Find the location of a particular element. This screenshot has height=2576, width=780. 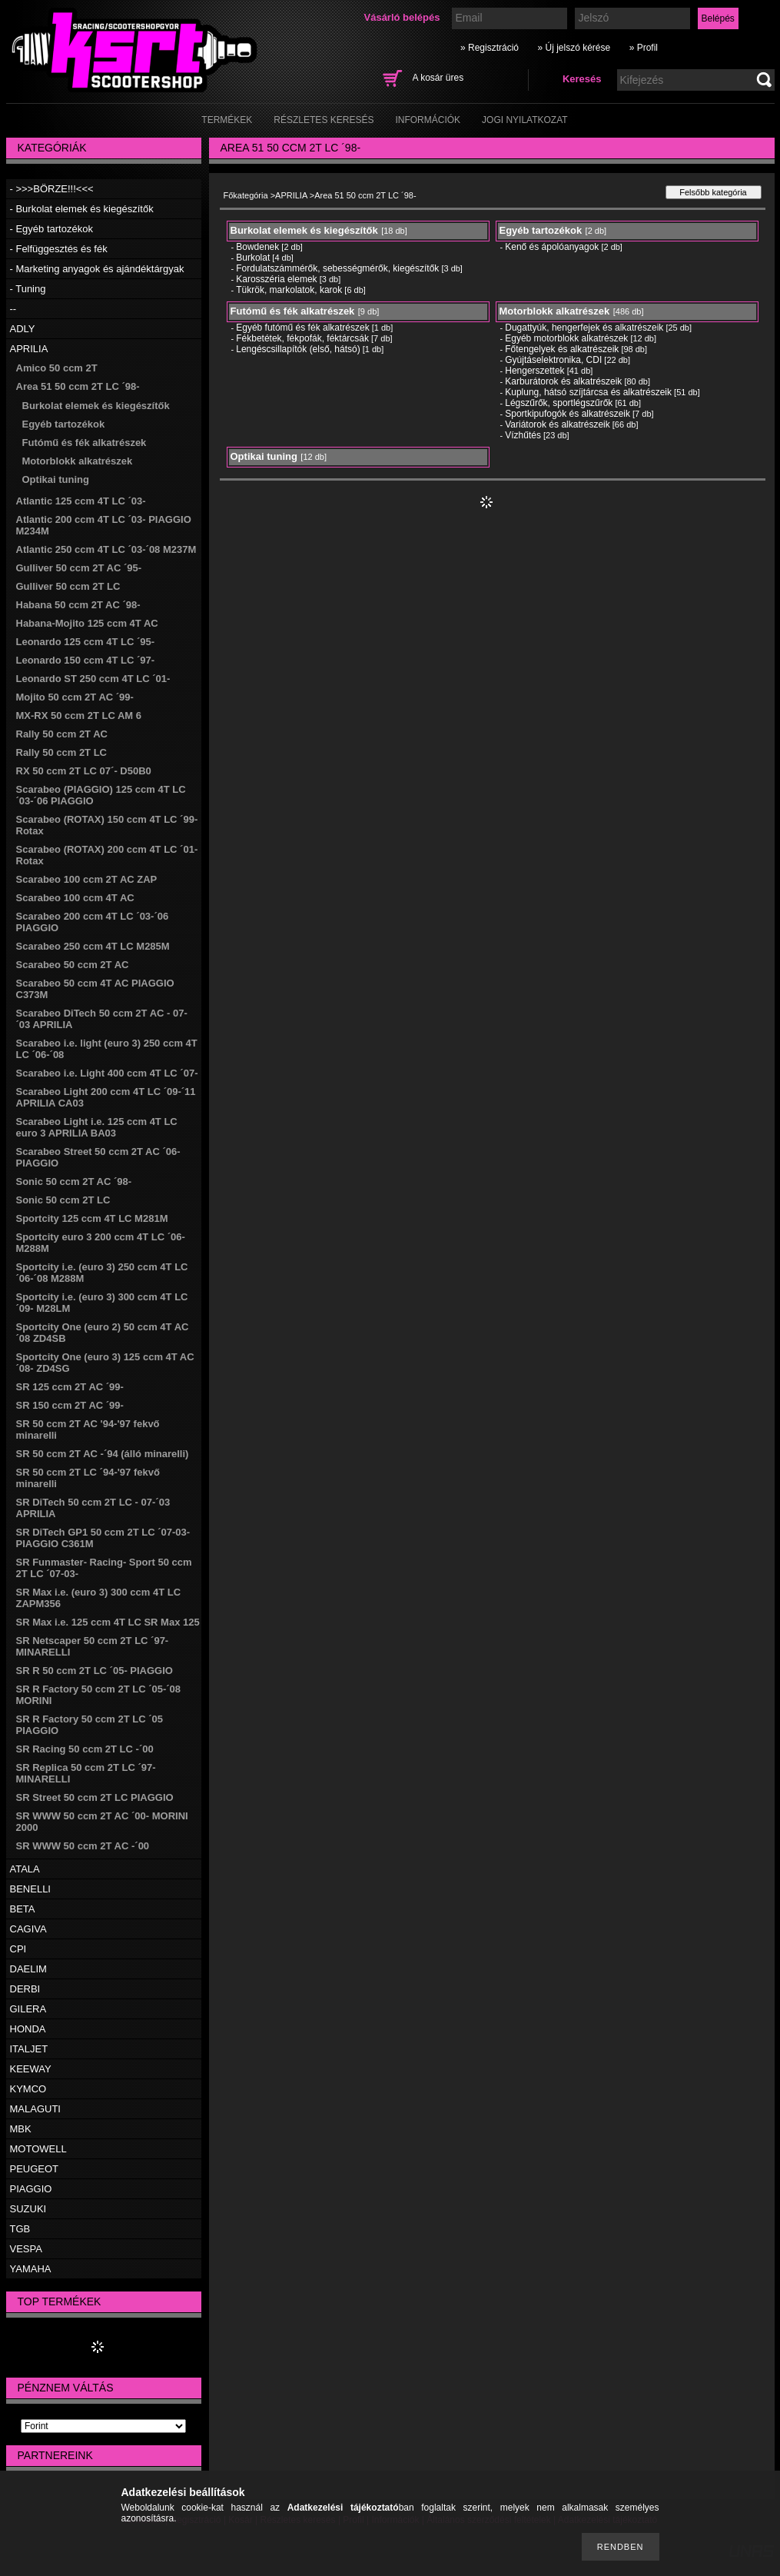

Gyújtáselektronika, CDI is located at coordinates (553, 359).